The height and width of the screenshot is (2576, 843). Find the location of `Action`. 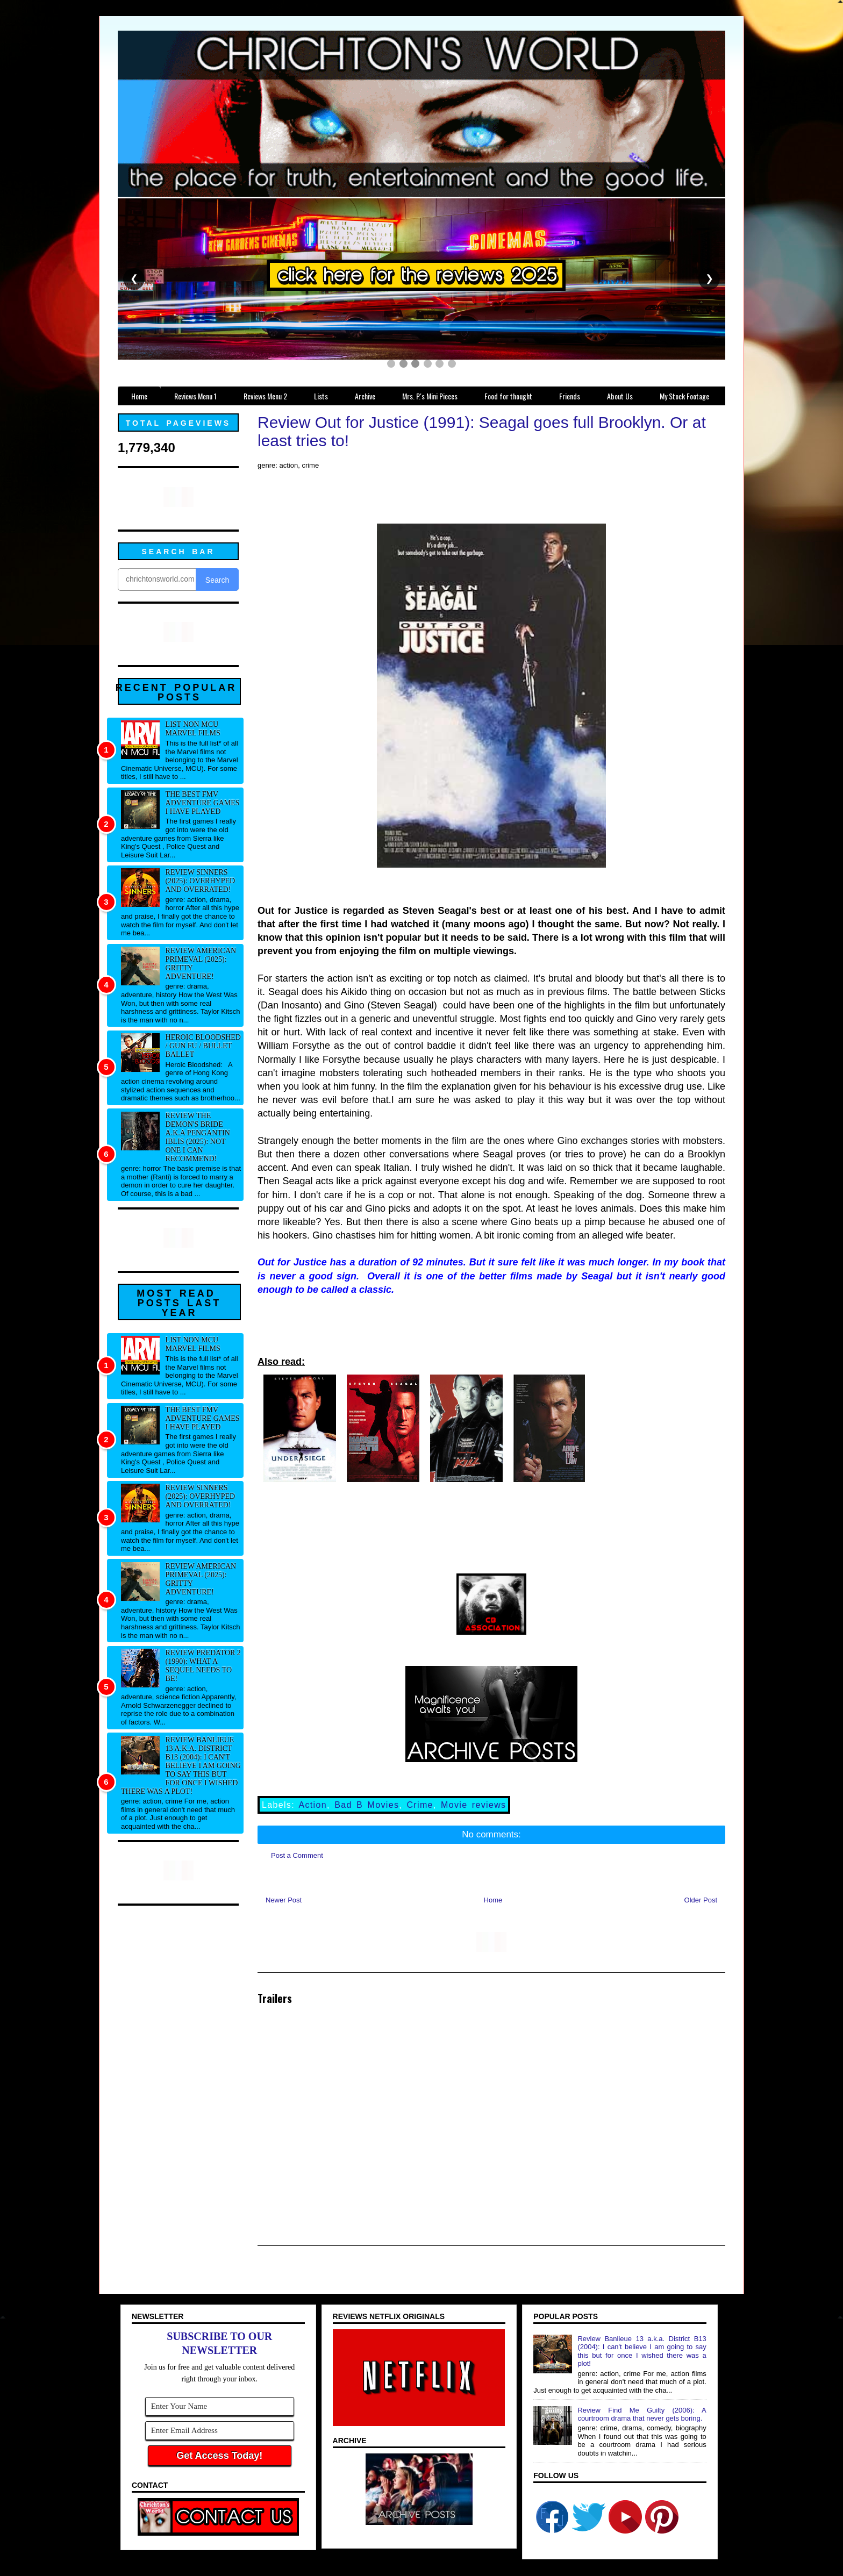

Action is located at coordinates (313, 1804).